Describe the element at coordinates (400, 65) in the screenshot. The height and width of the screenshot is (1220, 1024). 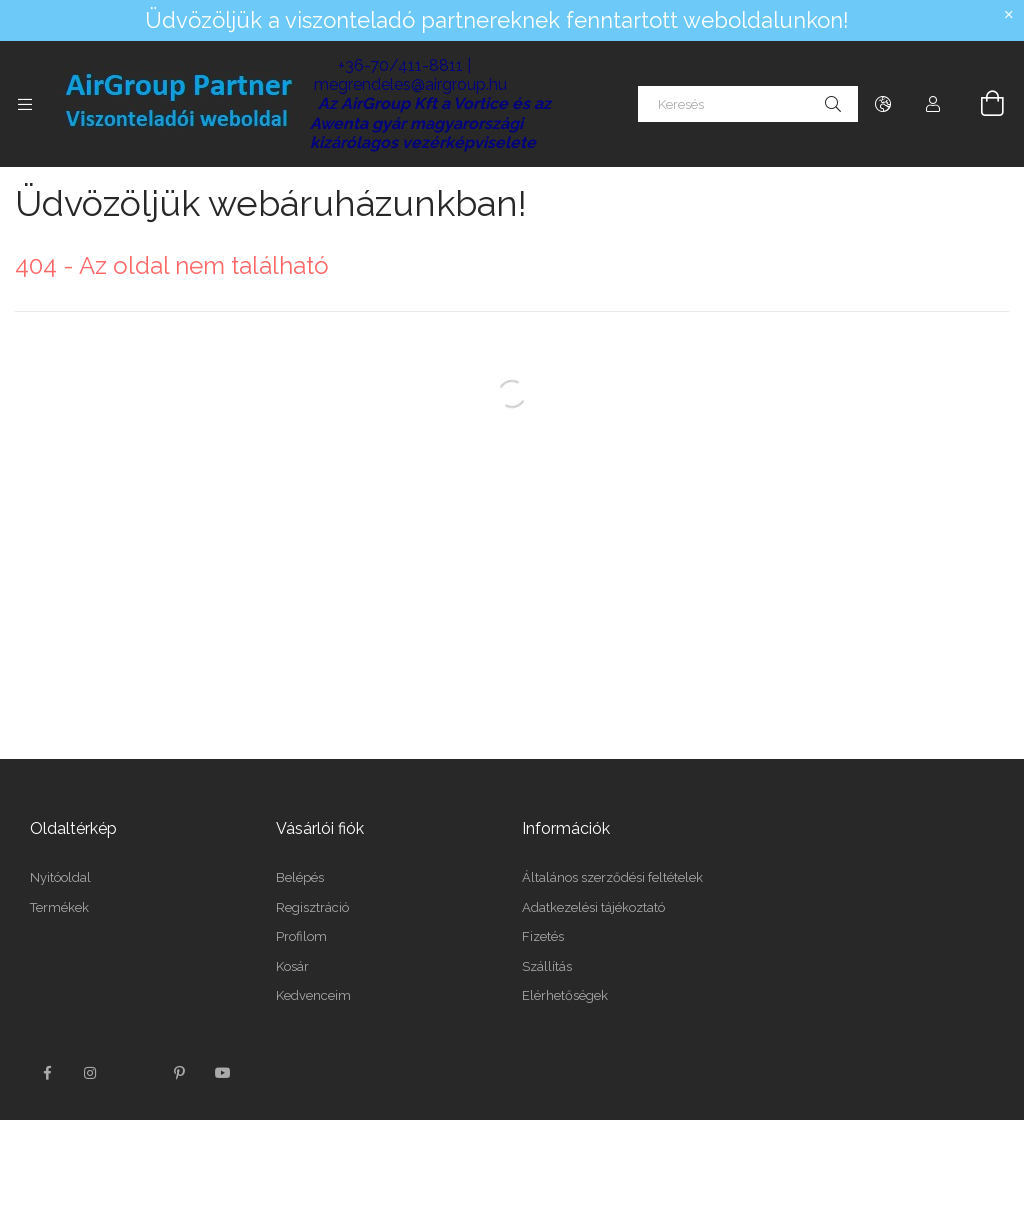
I see `+36-70/411-8811` at that location.